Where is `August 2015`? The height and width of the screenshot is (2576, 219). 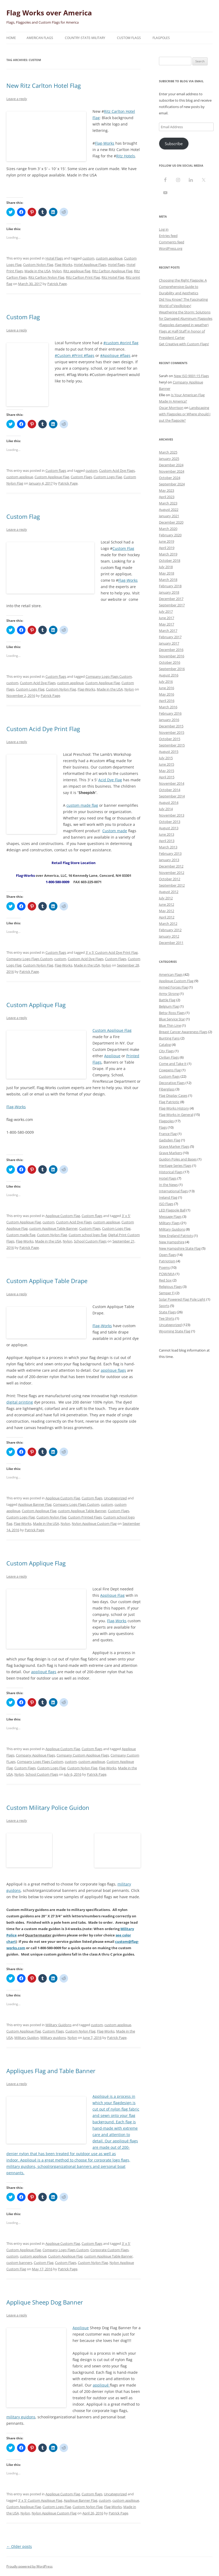
August 2015 is located at coordinates (168, 751).